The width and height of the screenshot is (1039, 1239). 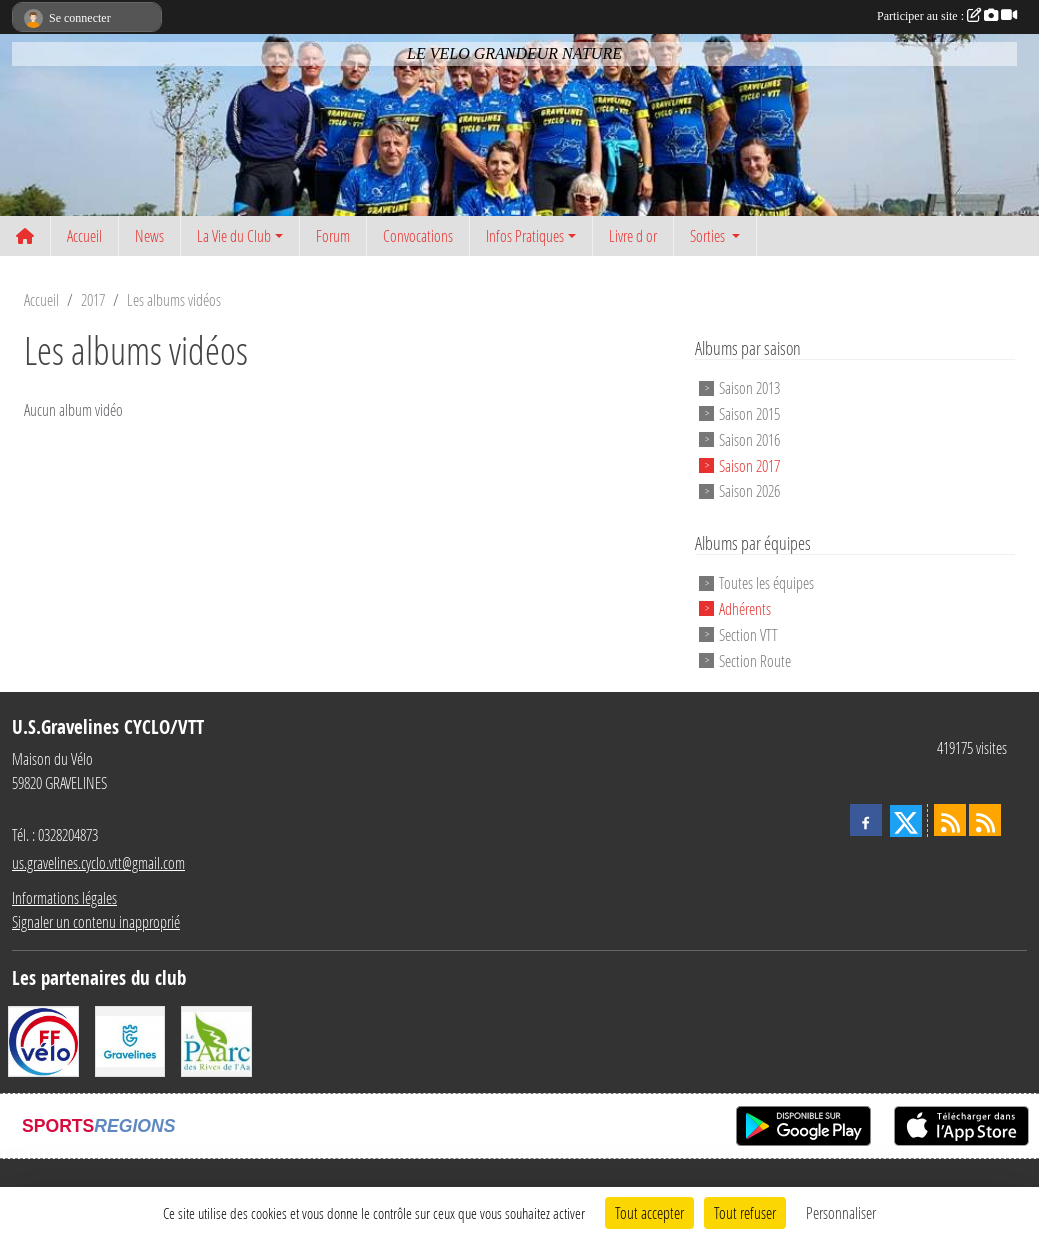 I want to click on Toutes les équipes, so click(x=766, y=582).